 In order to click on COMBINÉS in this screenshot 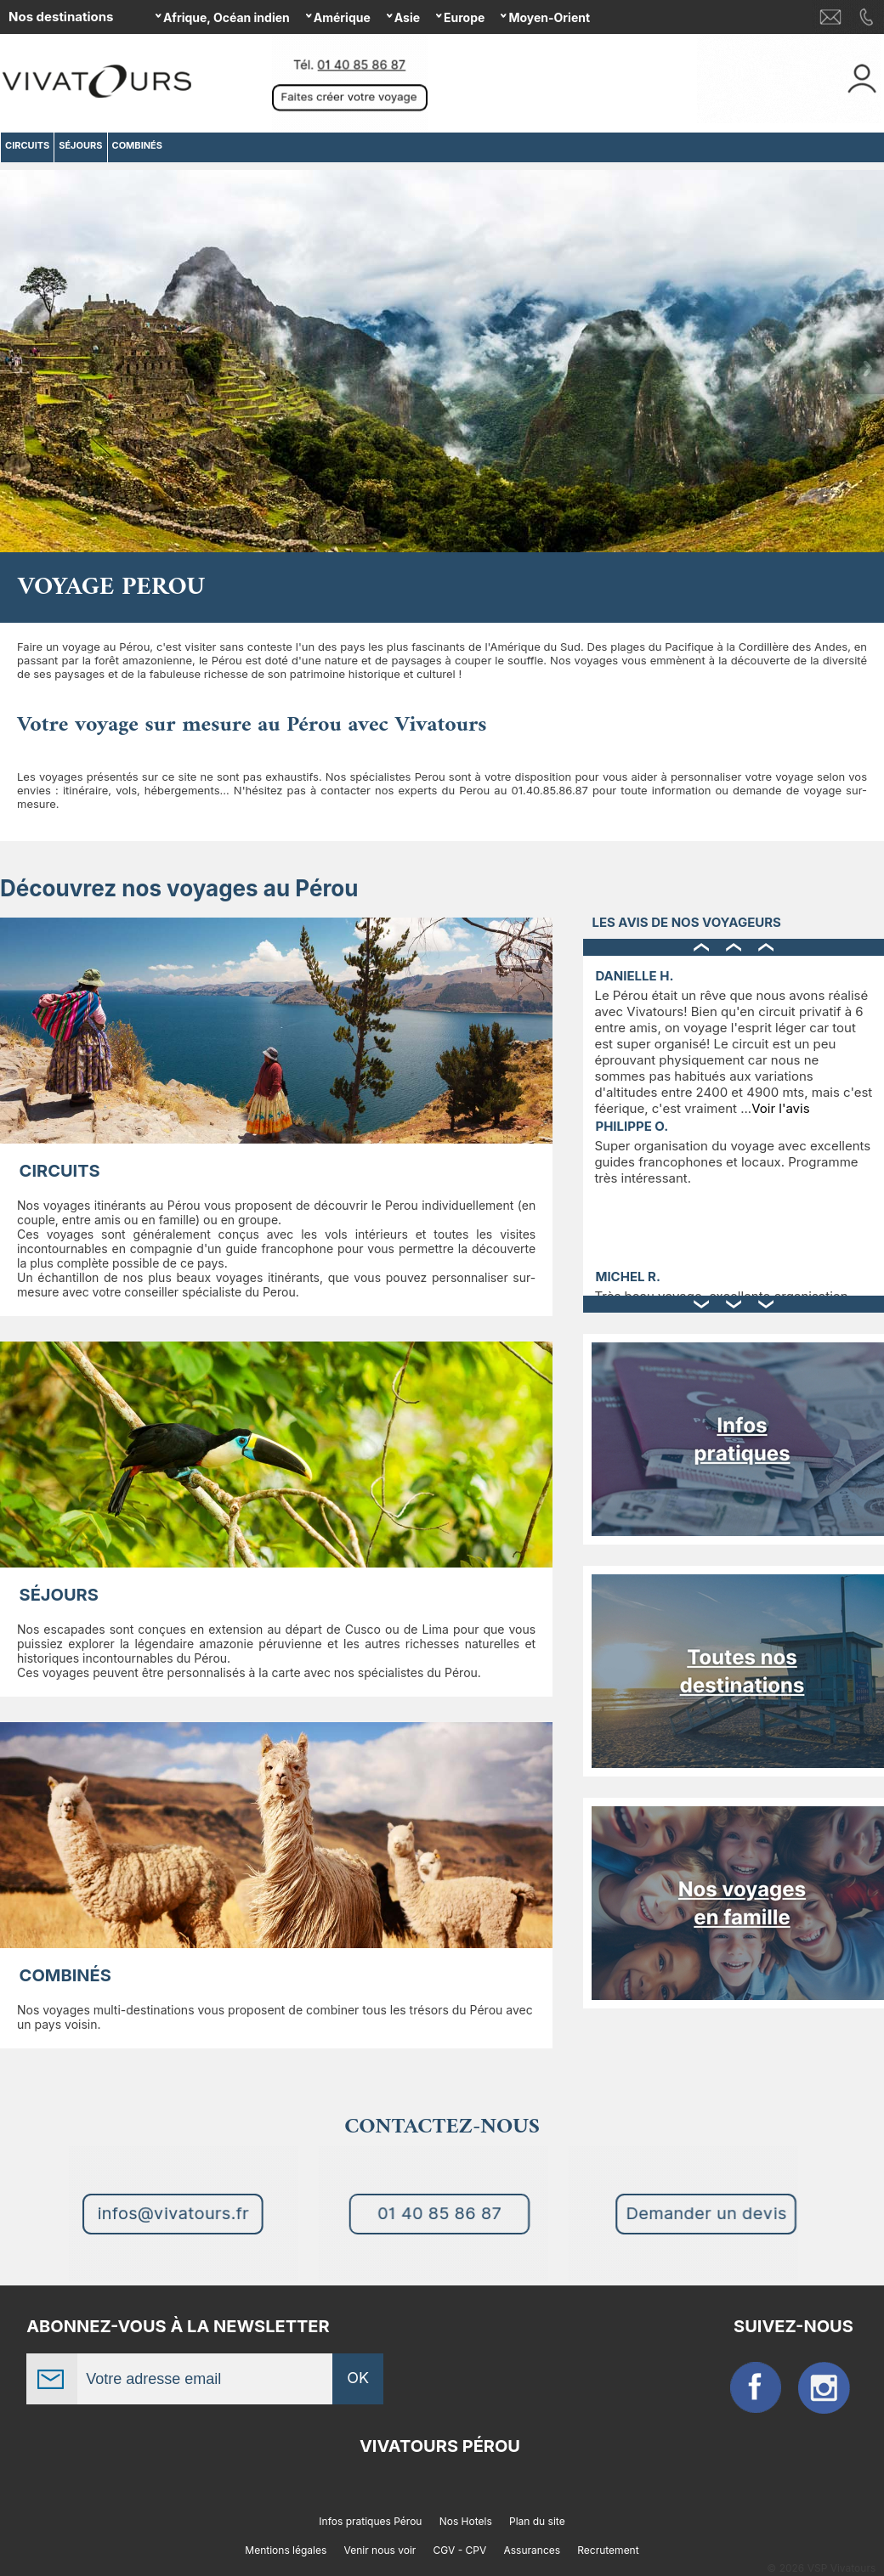, I will do `click(65, 1975)`.